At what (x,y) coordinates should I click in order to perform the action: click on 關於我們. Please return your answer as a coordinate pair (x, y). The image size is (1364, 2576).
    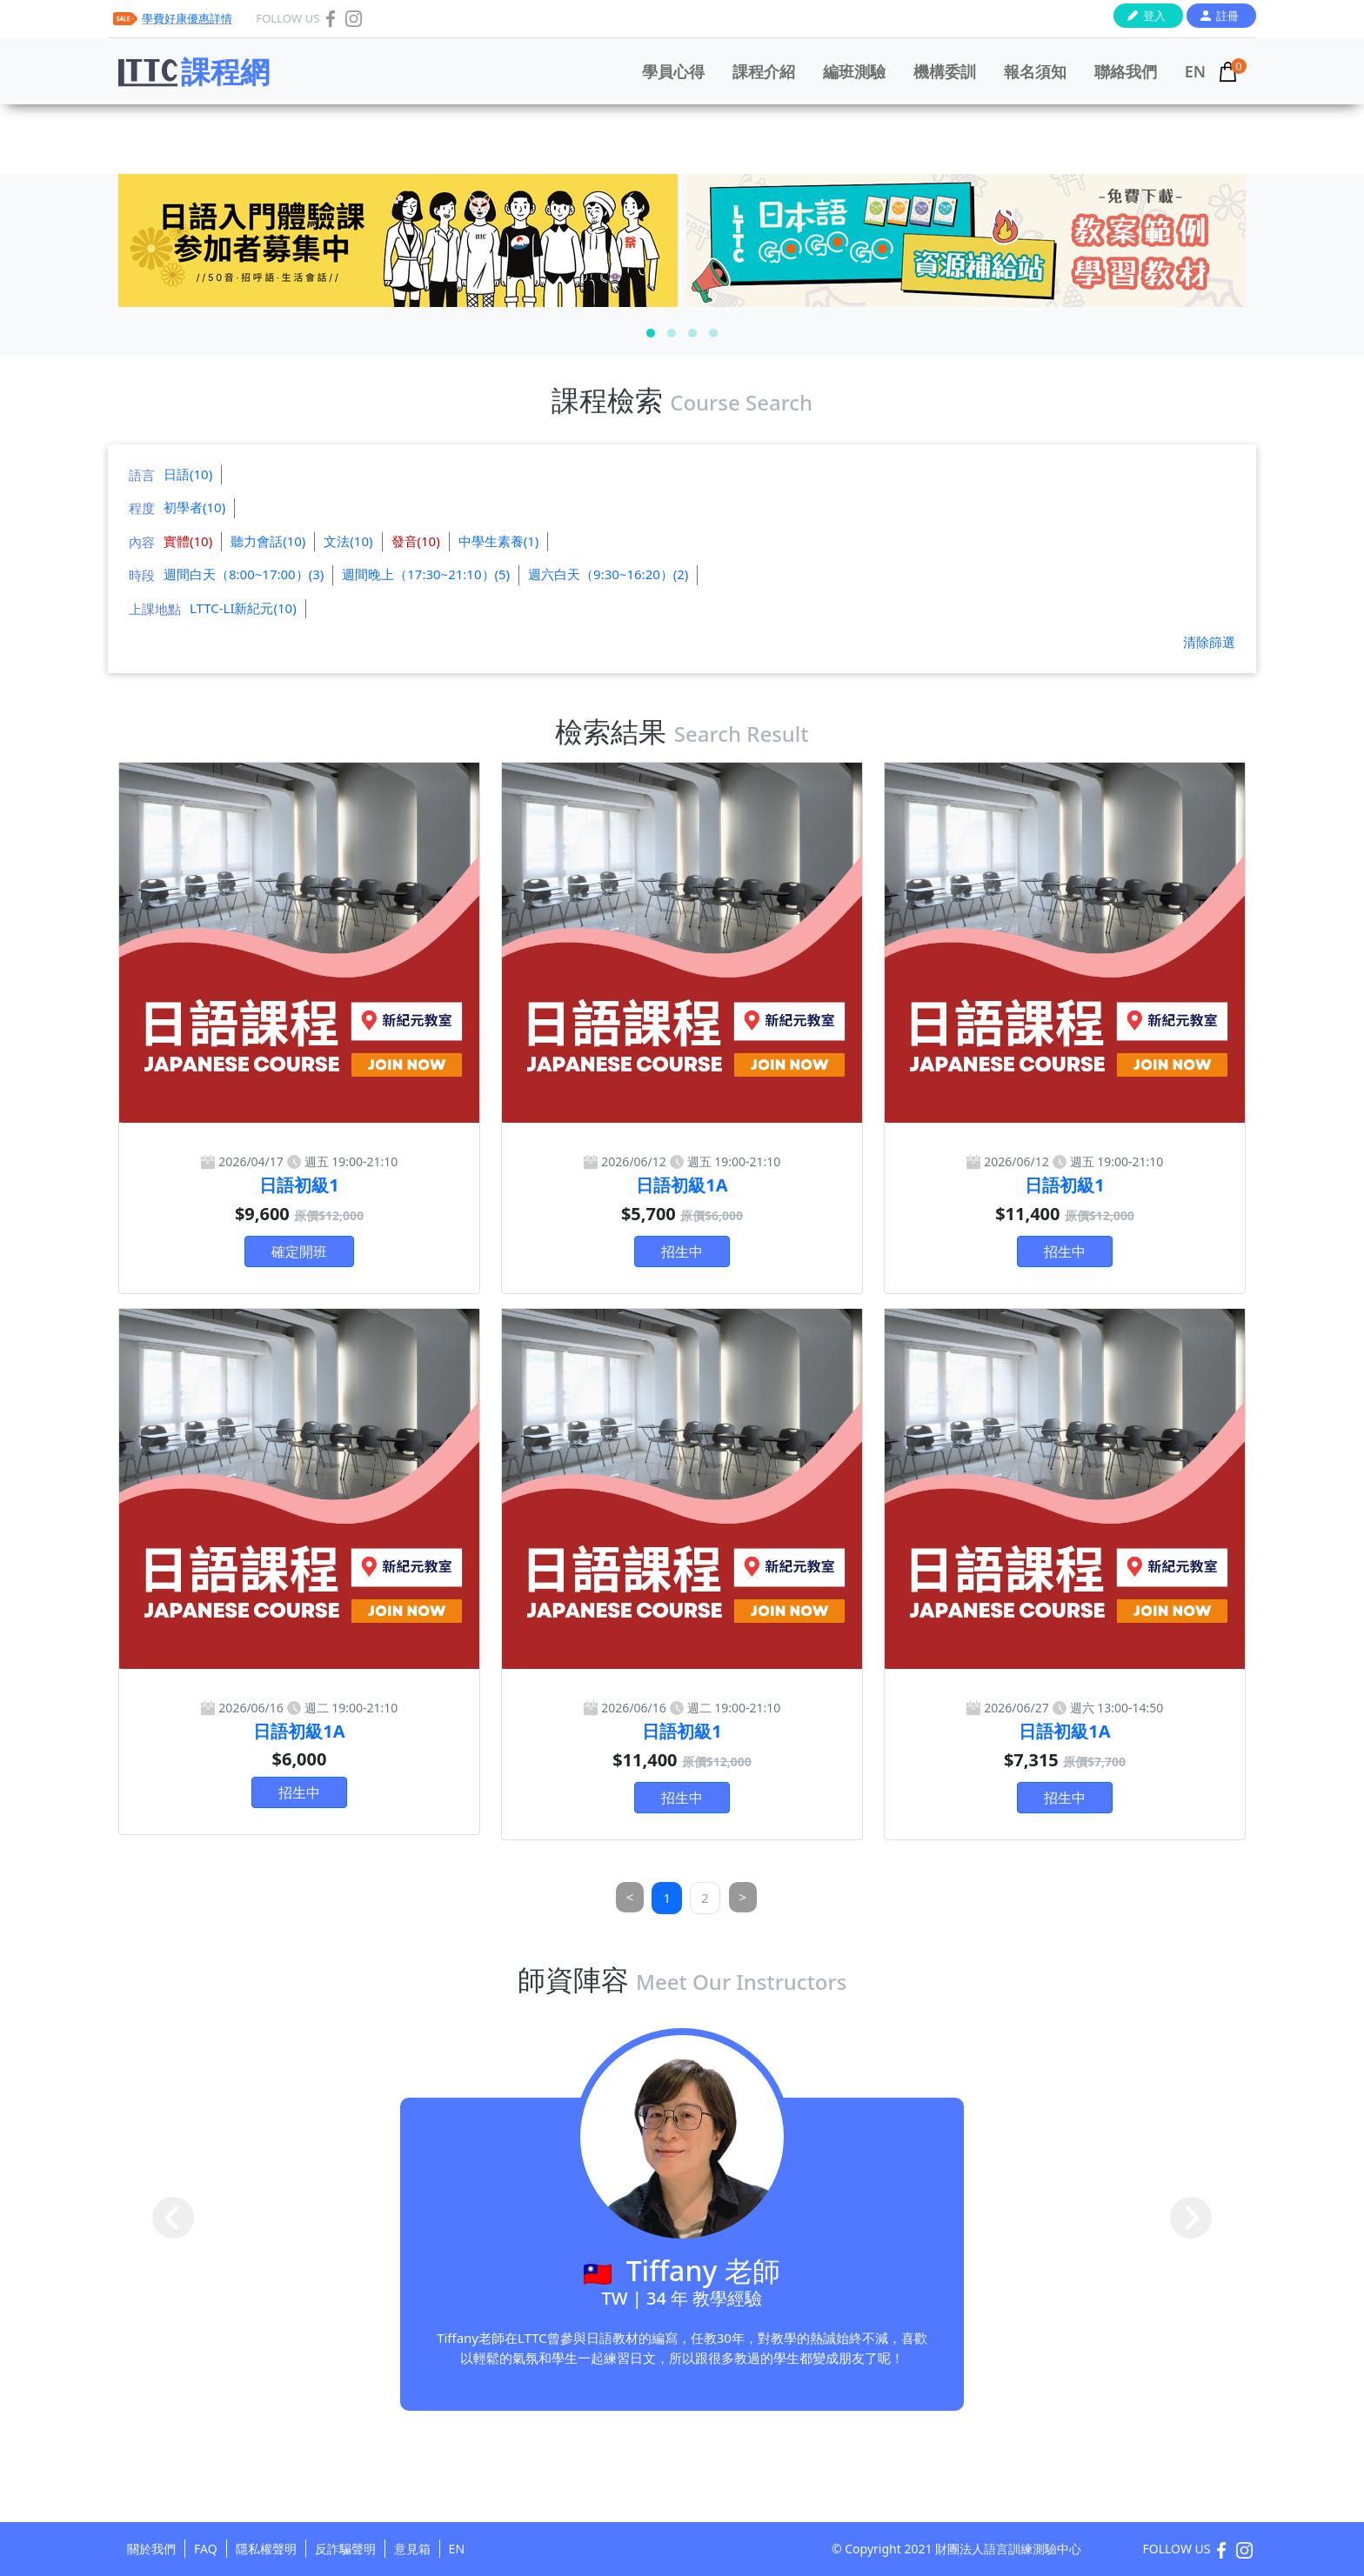
    Looking at the image, I should click on (151, 2548).